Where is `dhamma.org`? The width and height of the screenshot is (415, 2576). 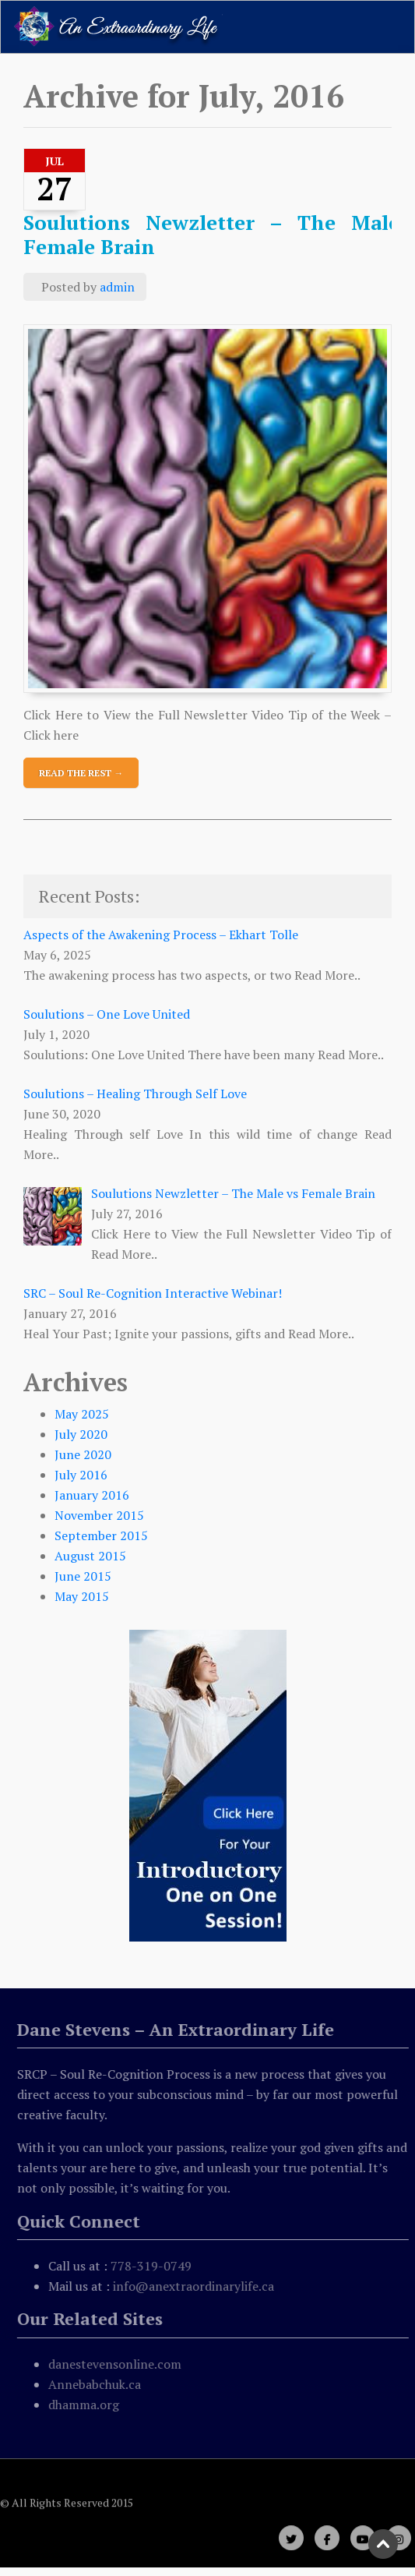 dhamma.org is located at coordinates (86, 2404).